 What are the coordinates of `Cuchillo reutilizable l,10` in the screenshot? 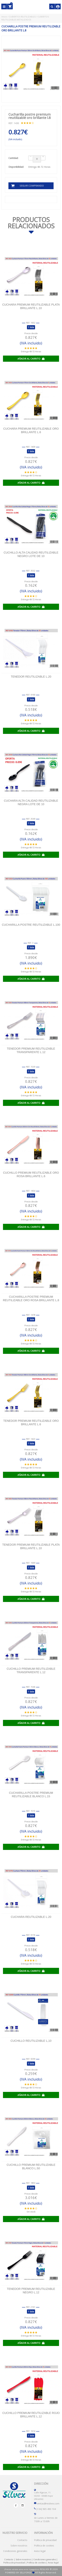 It's located at (31, 2040).